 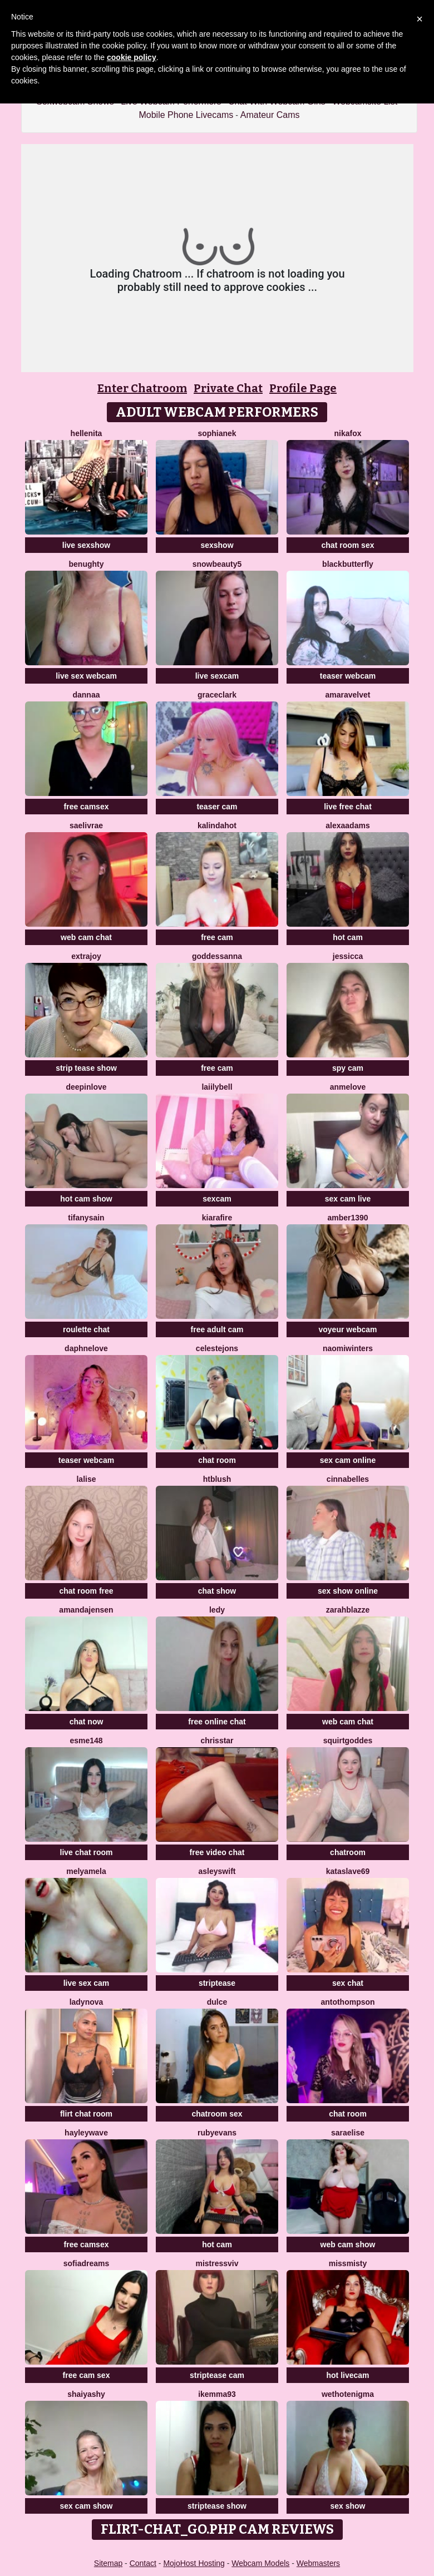 What do you see at coordinates (86, 1852) in the screenshot?
I see `live chat room` at bounding box center [86, 1852].